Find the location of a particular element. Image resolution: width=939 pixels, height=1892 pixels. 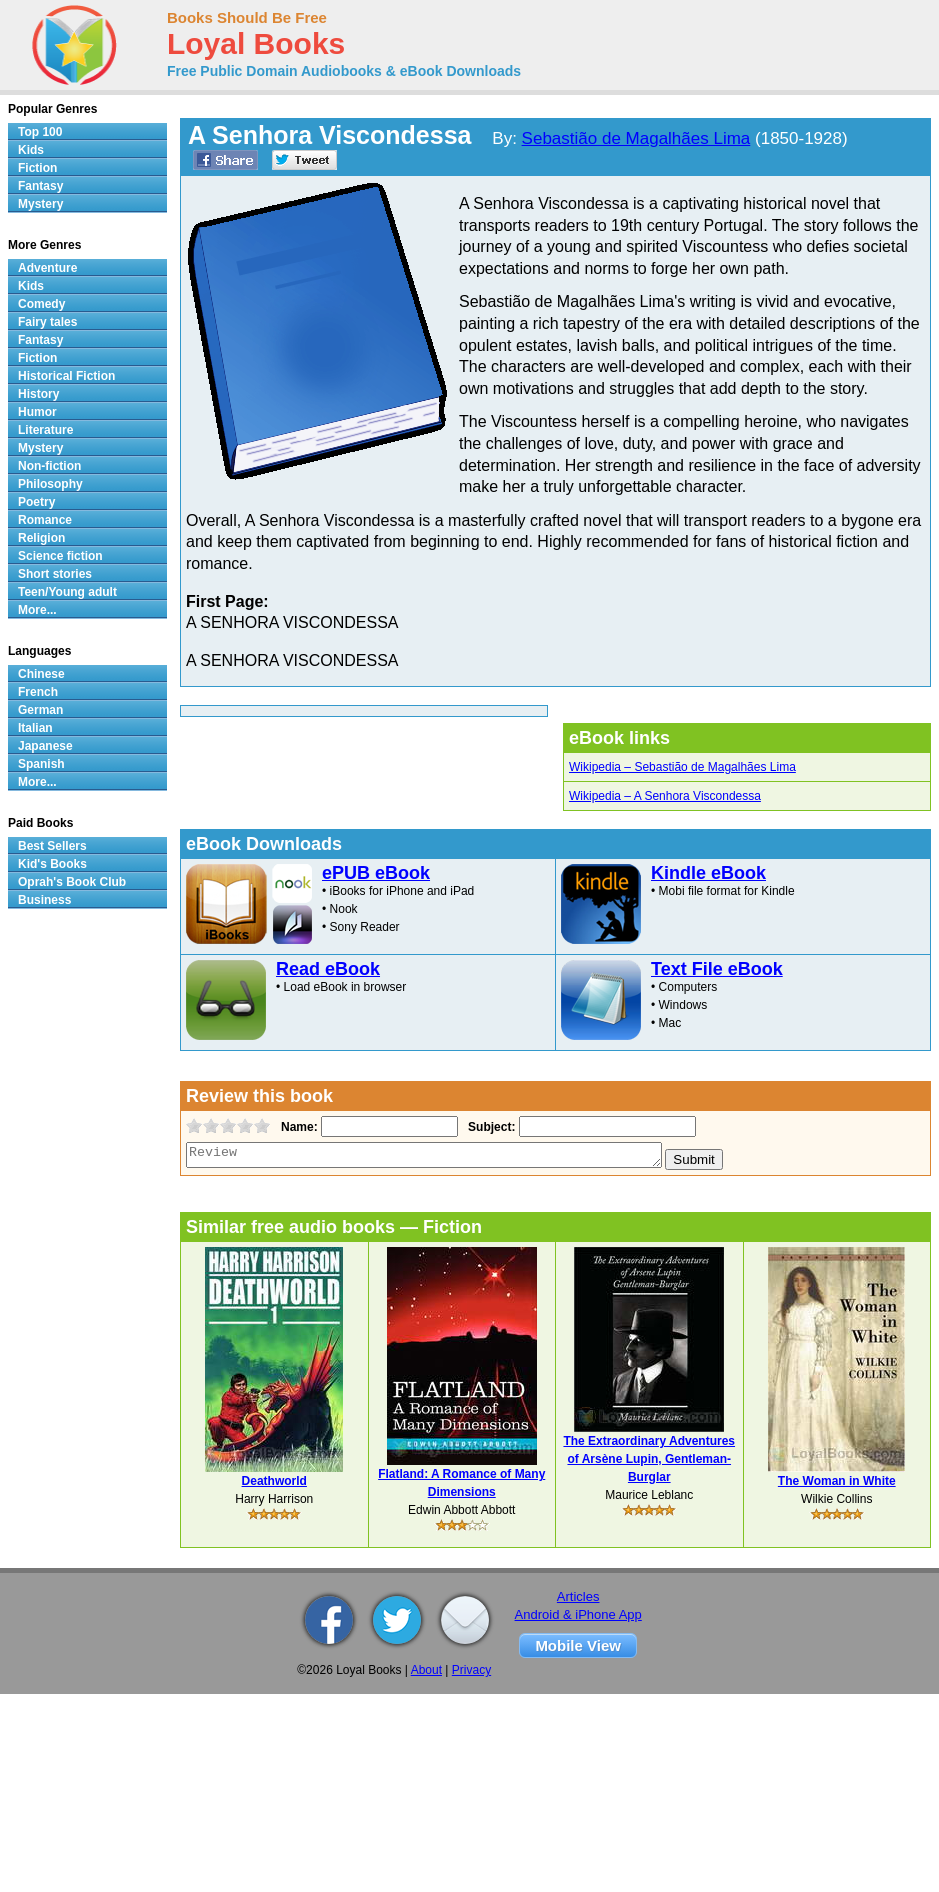

Name: is located at coordinates (297, 1127).